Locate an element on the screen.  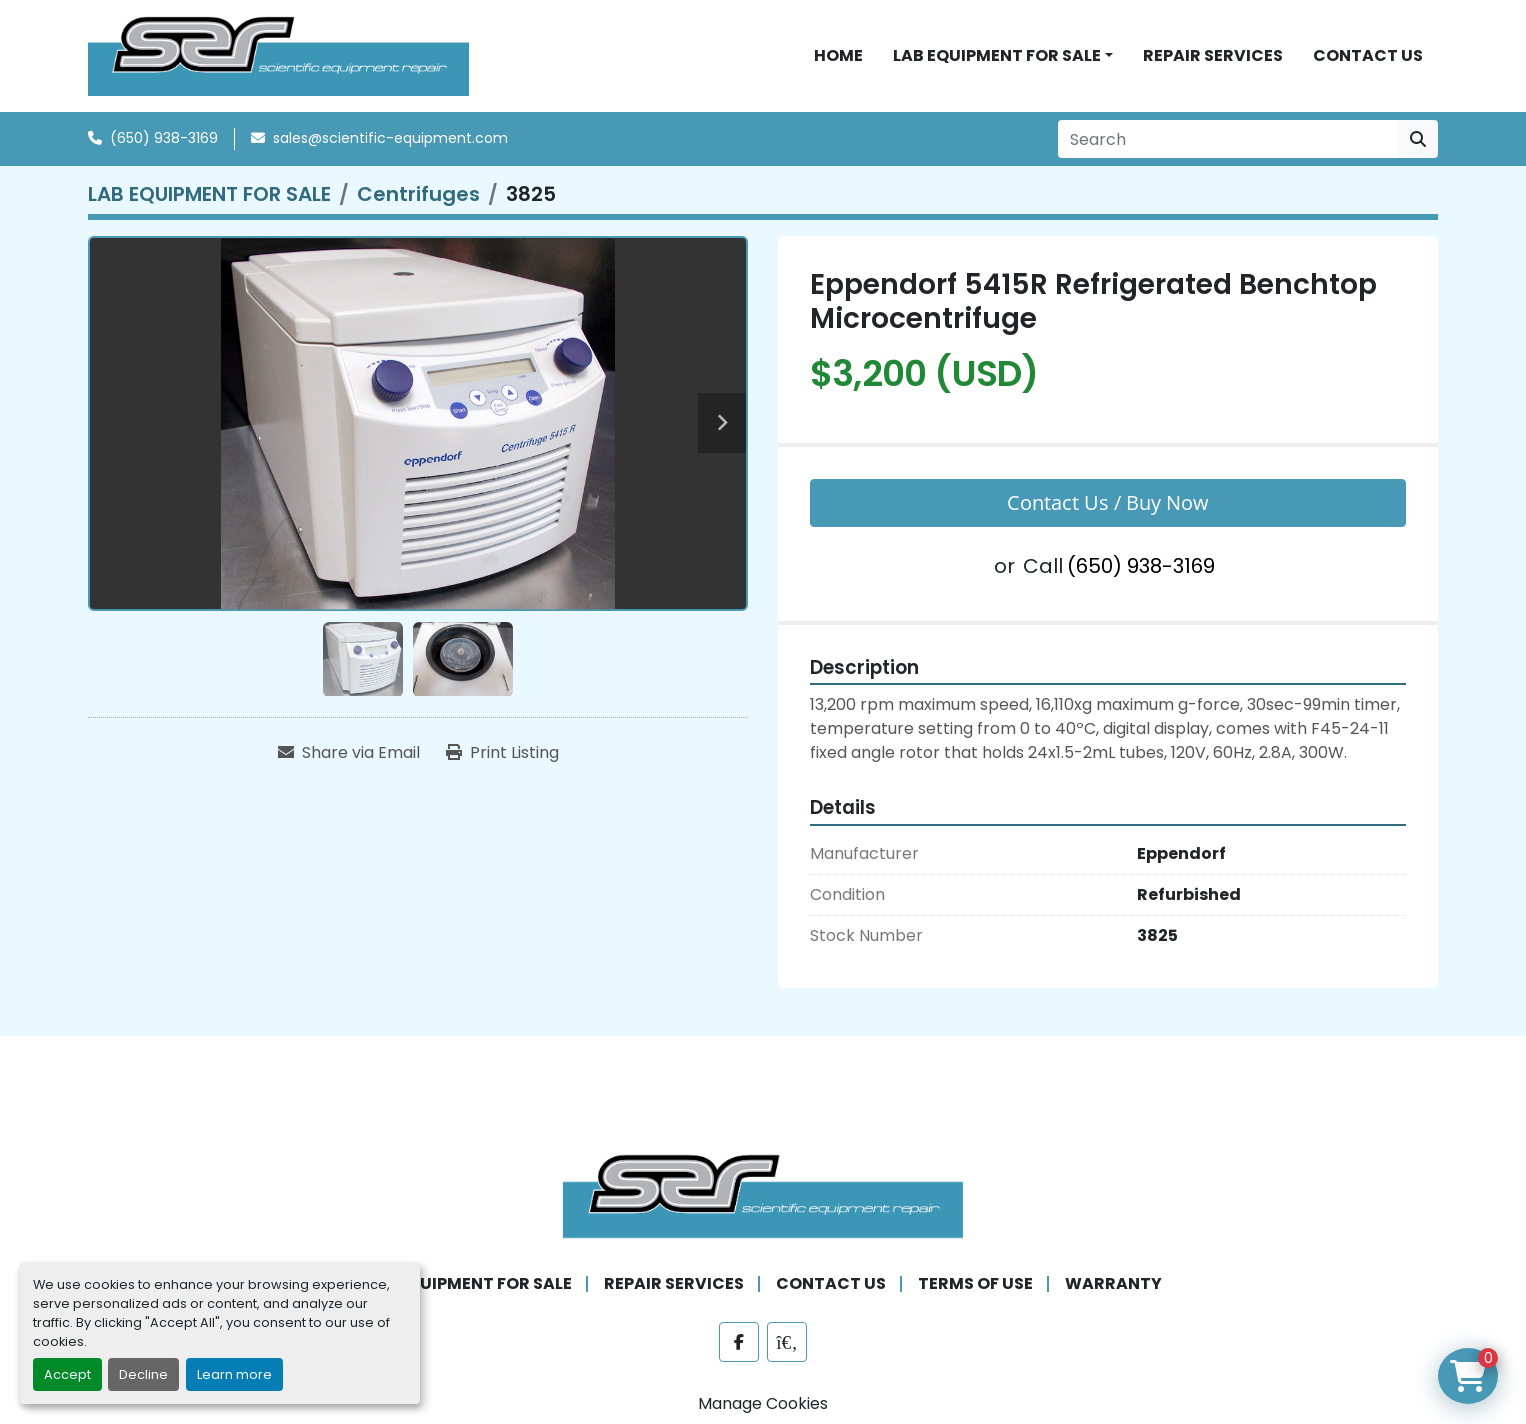
[Centrifuges] is located at coordinates (418, 199).